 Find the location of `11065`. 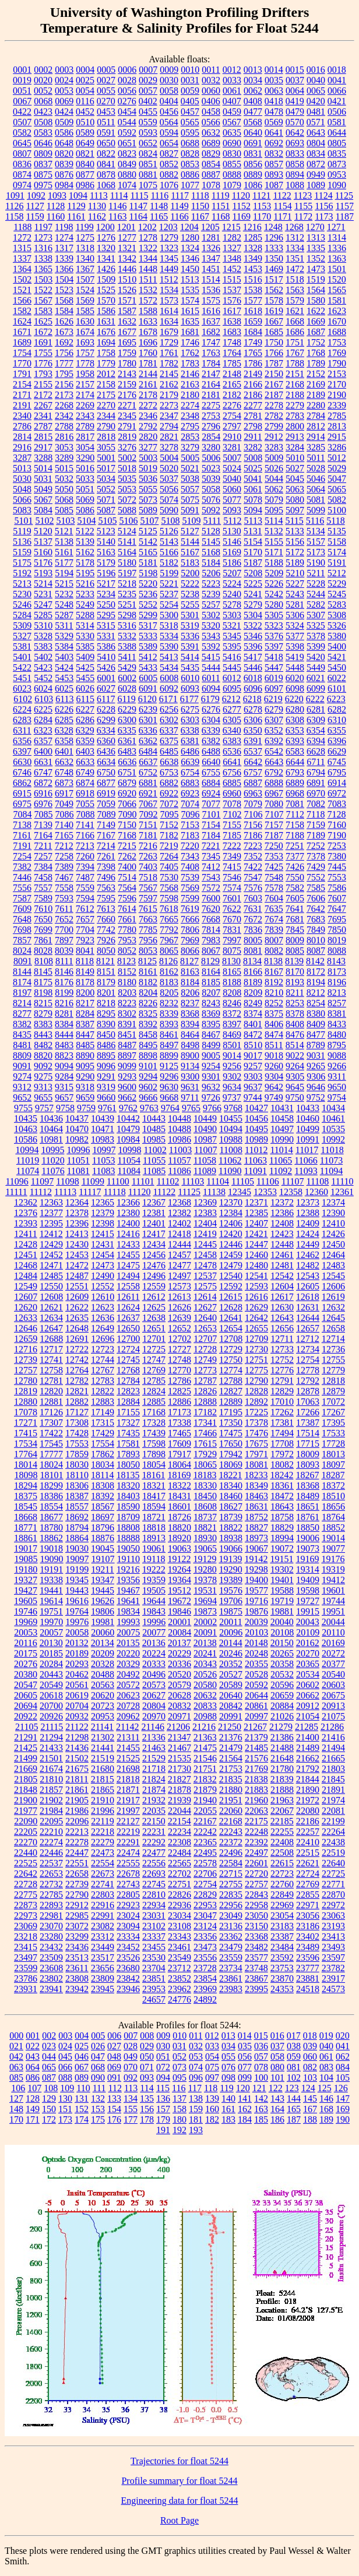

11065 is located at coordinates (280, 1160).